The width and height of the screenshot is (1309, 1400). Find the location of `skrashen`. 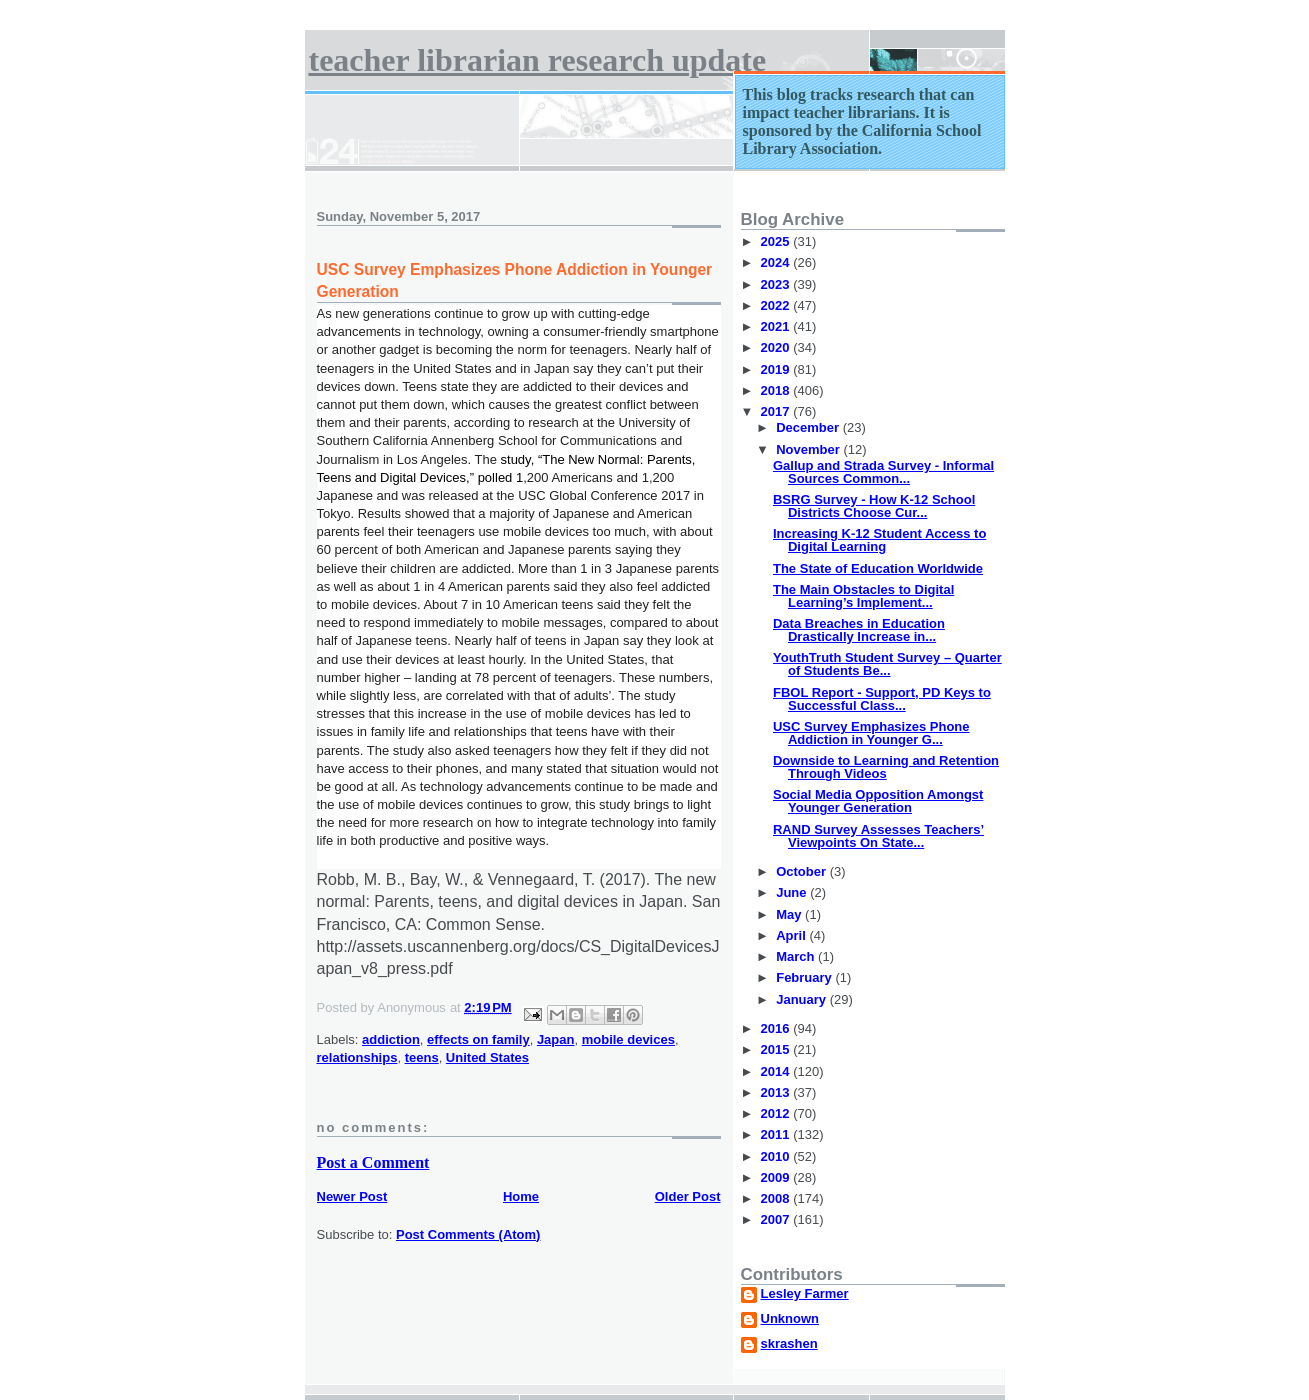

skrashen is located at coordinates (789, 1344).